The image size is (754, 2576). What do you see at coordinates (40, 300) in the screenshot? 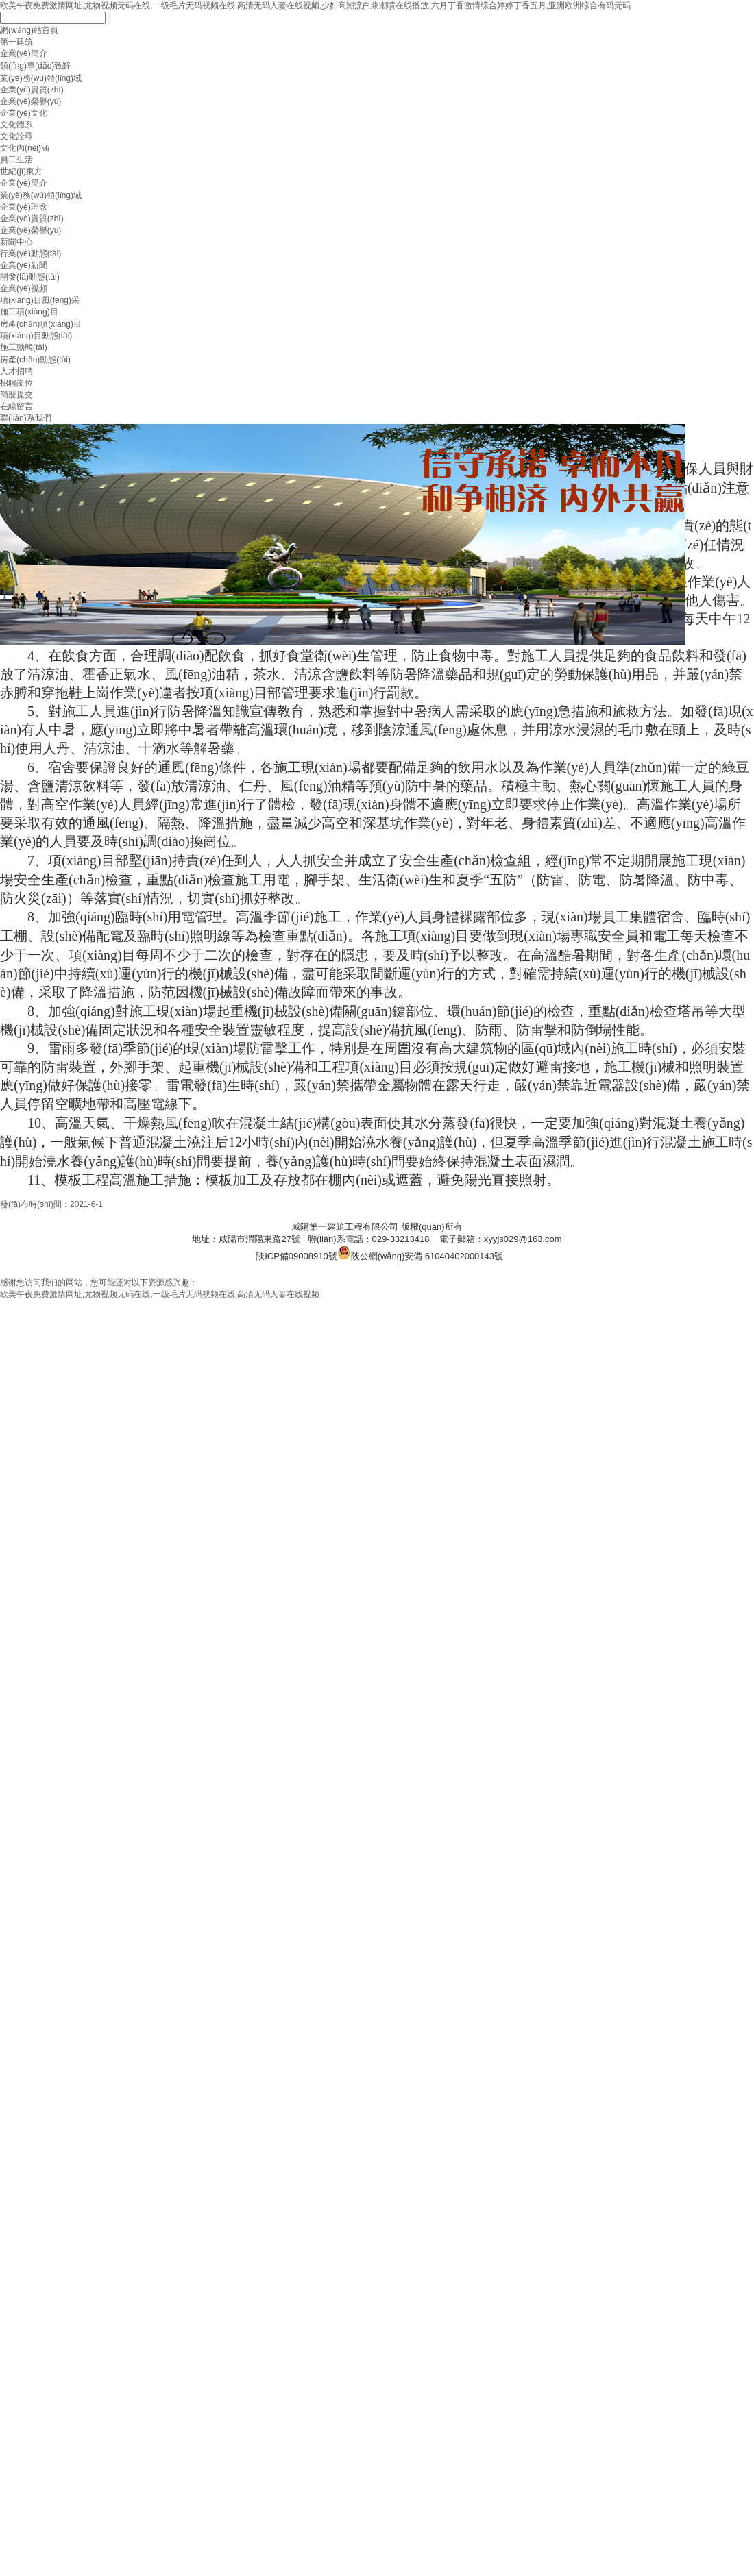
I see `項(xiàng)目風(fēng)采` at bounding box center [40, 300].